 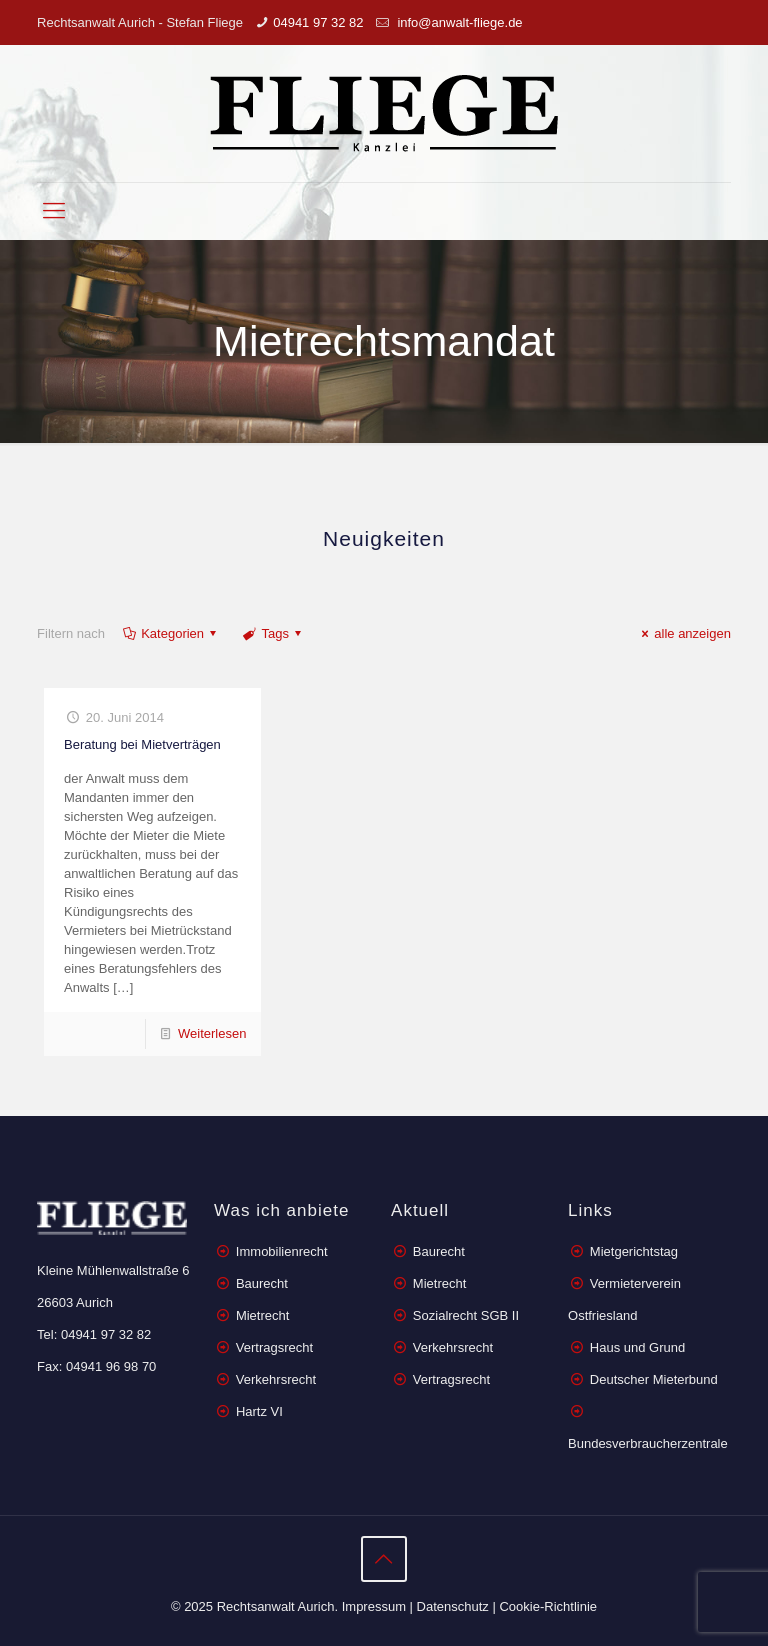 What do you see at coordinates (262, 1283) in the screenshot?
I see `Baurecht` at bounding box center [262, 1283].